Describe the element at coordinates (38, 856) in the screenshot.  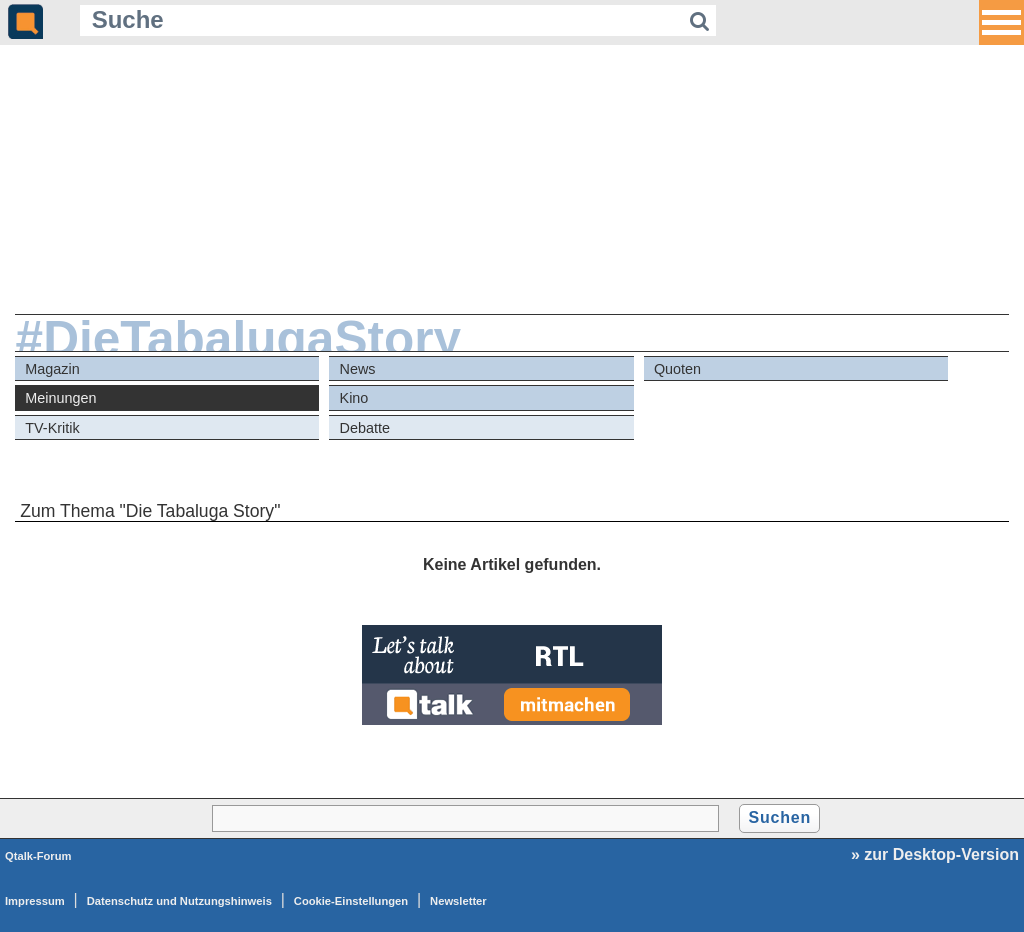
I see `Qtalk-Forum` at that location.